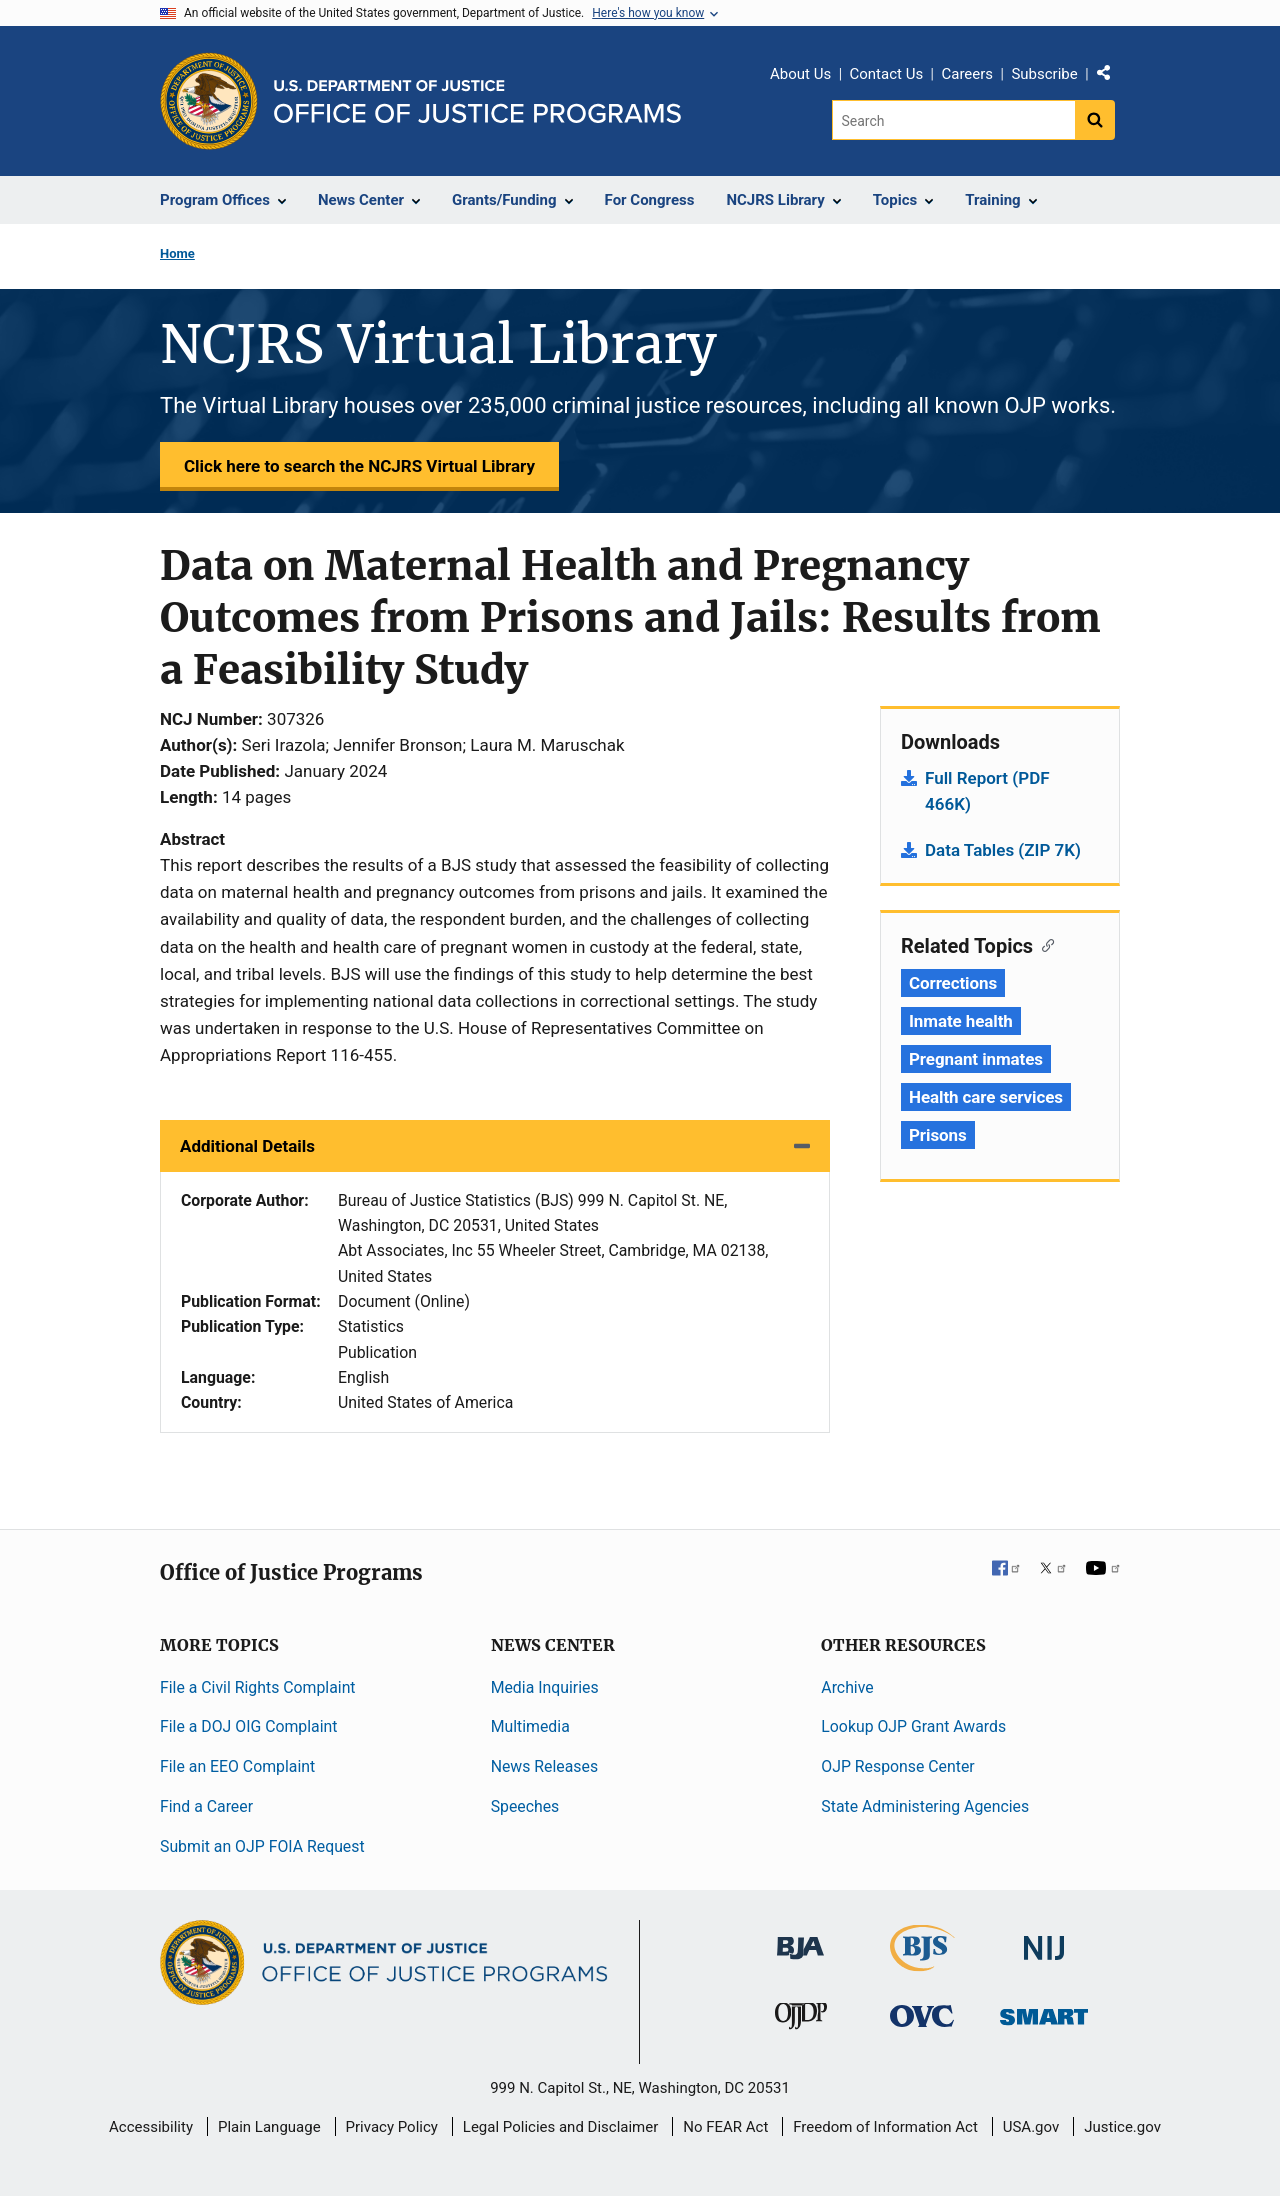  What do you see at coordinates (530, 1726) in the screenshot?
I see `Multimedia` at bounding box center [530, 1726].